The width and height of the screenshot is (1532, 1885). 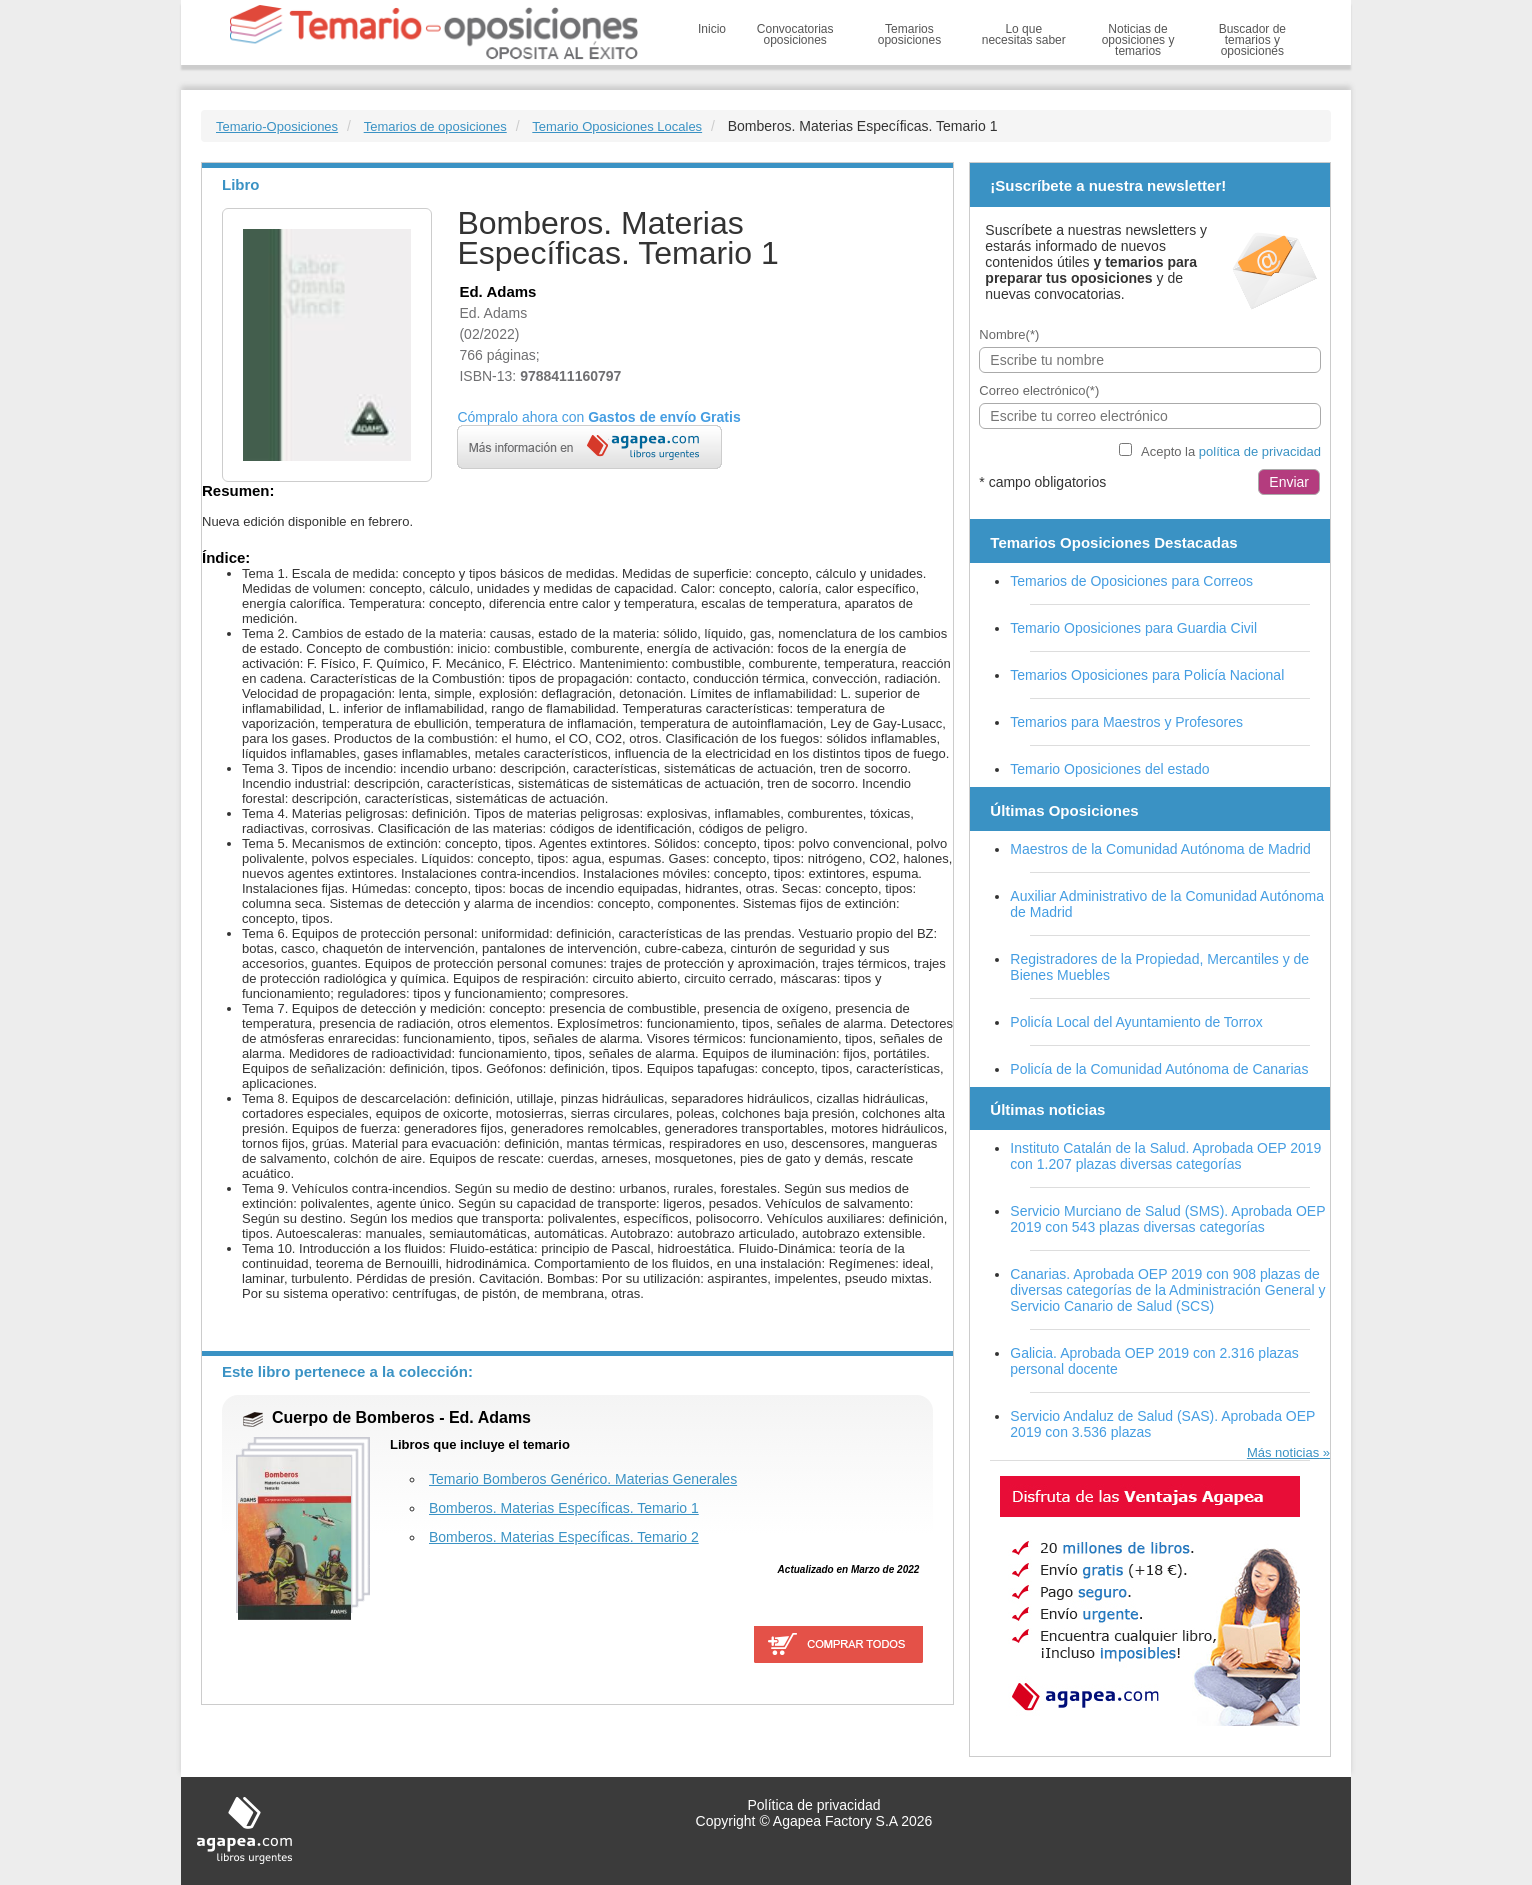 I want to click on Temarios para Maestros y Profesores, so click(x=1126, y=722).